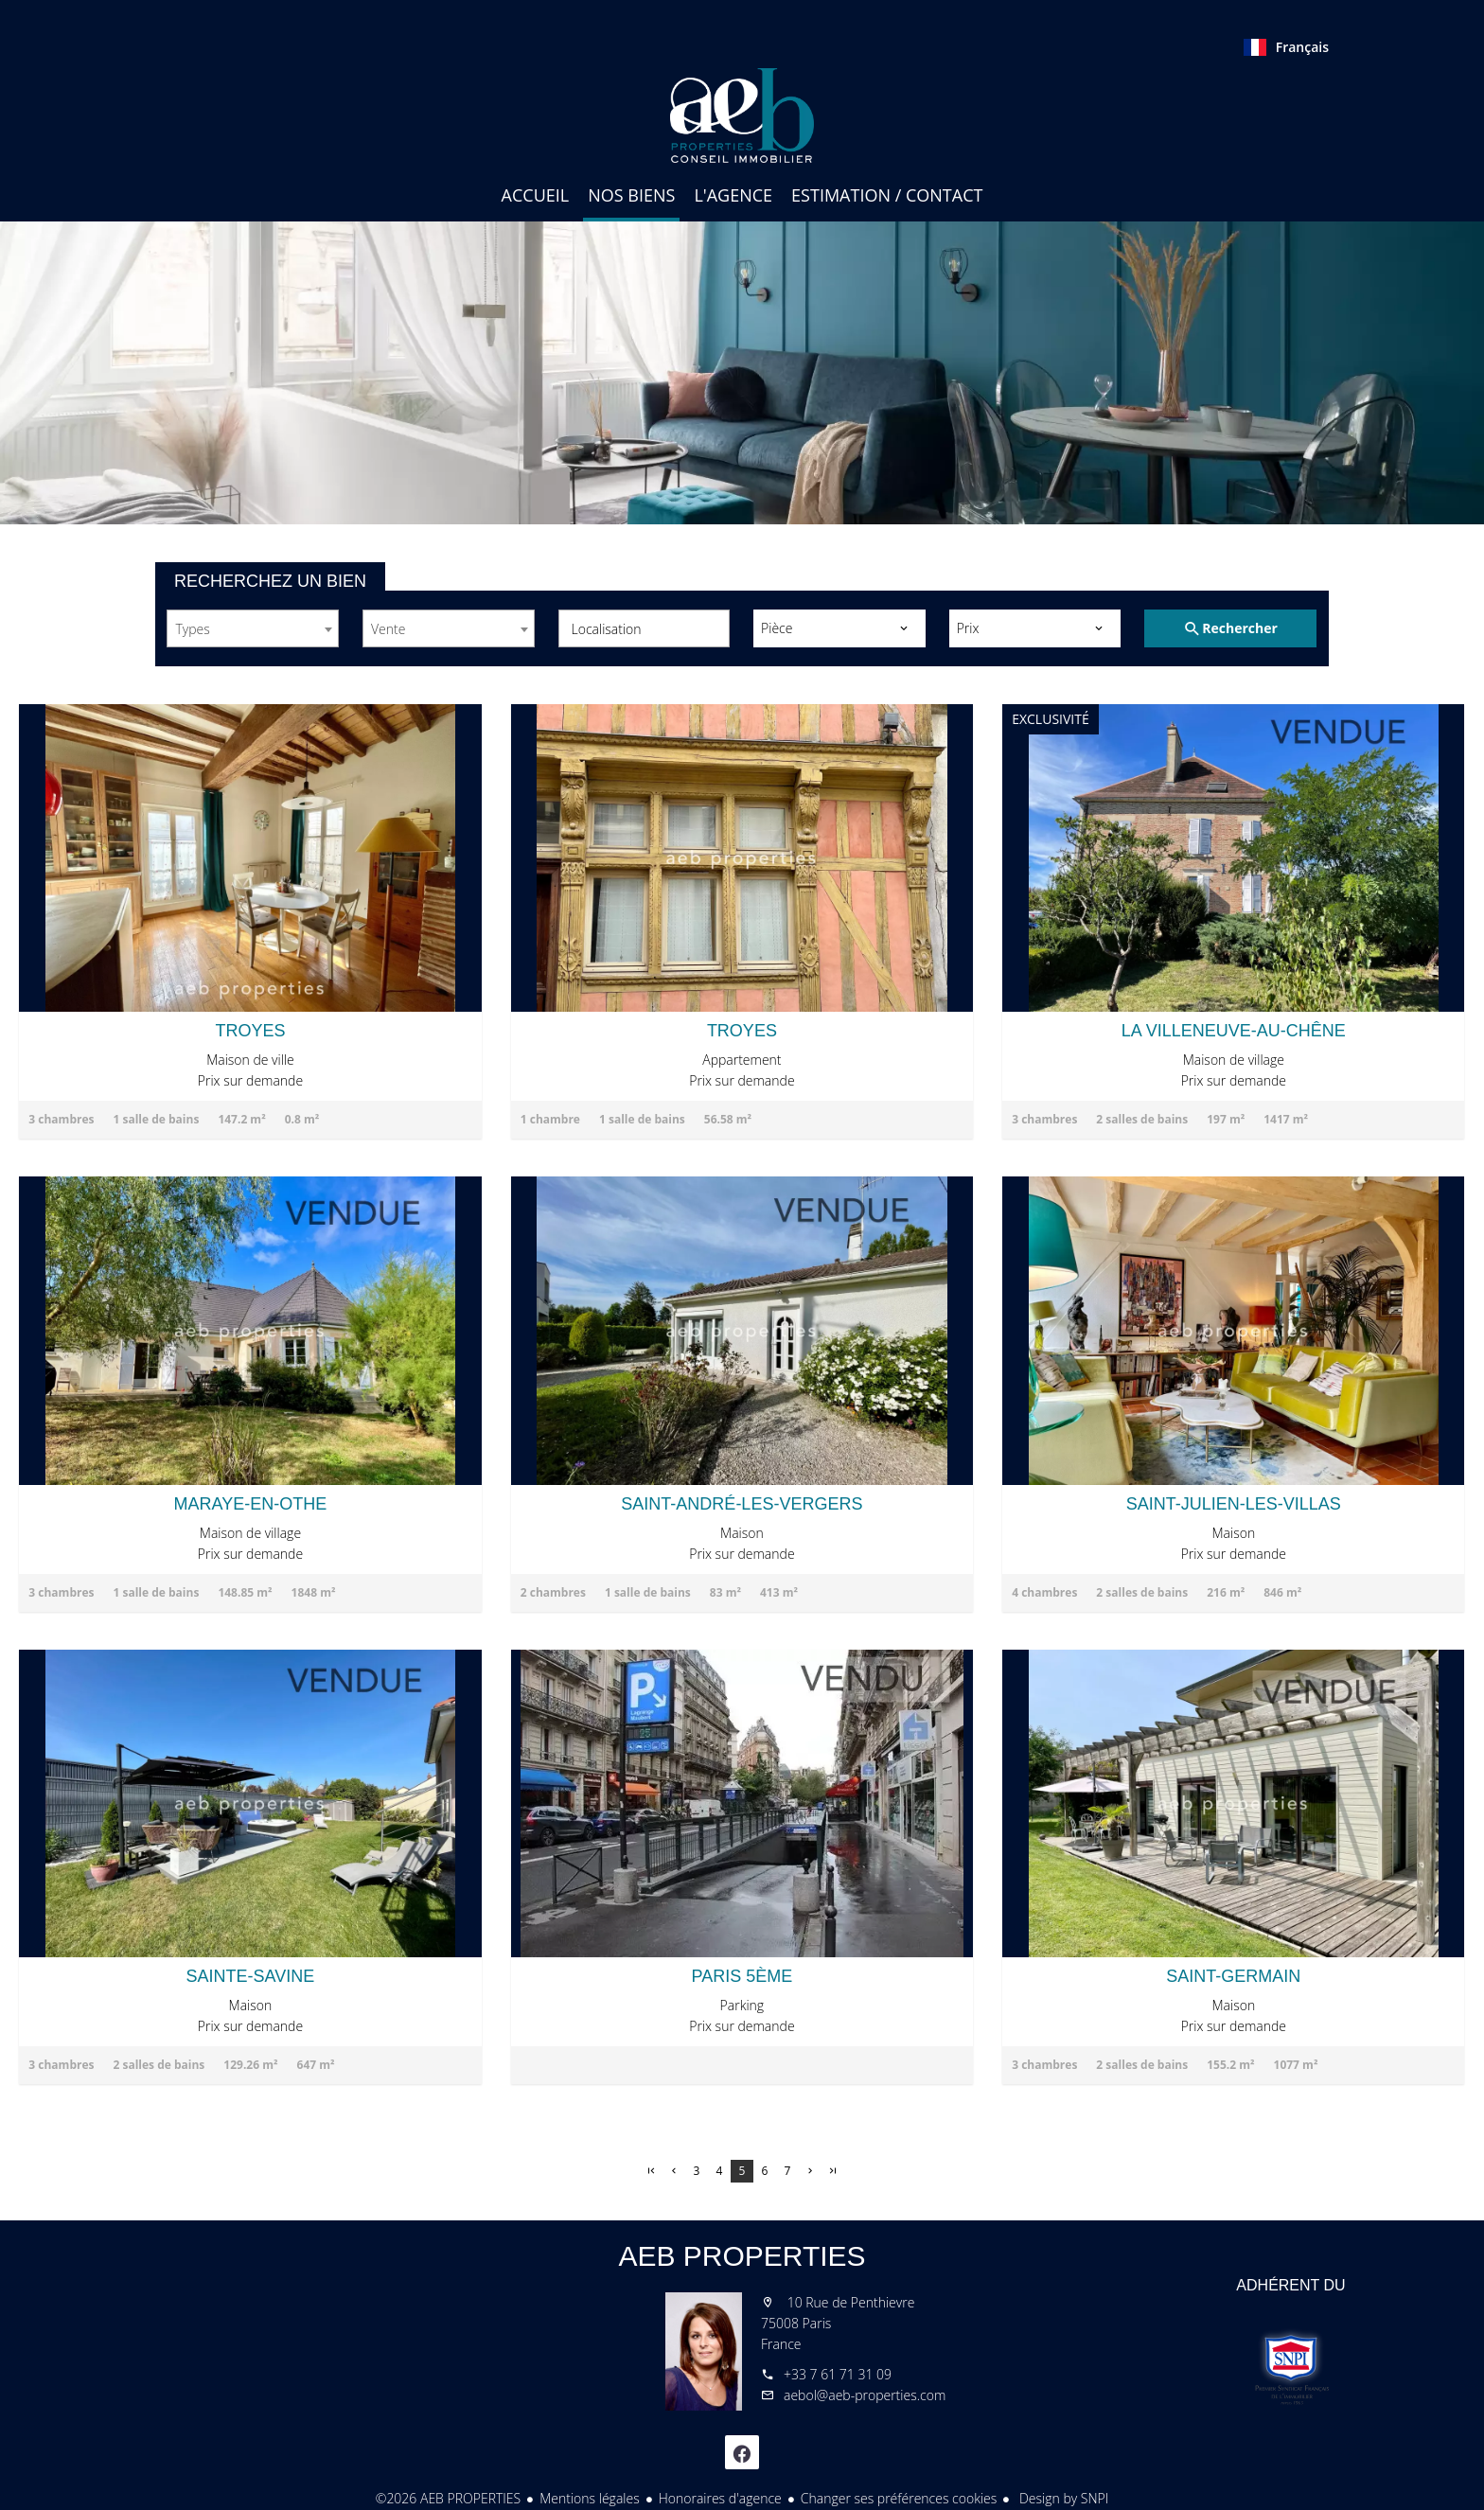  I want to click on Accueil, so click(742, 115).